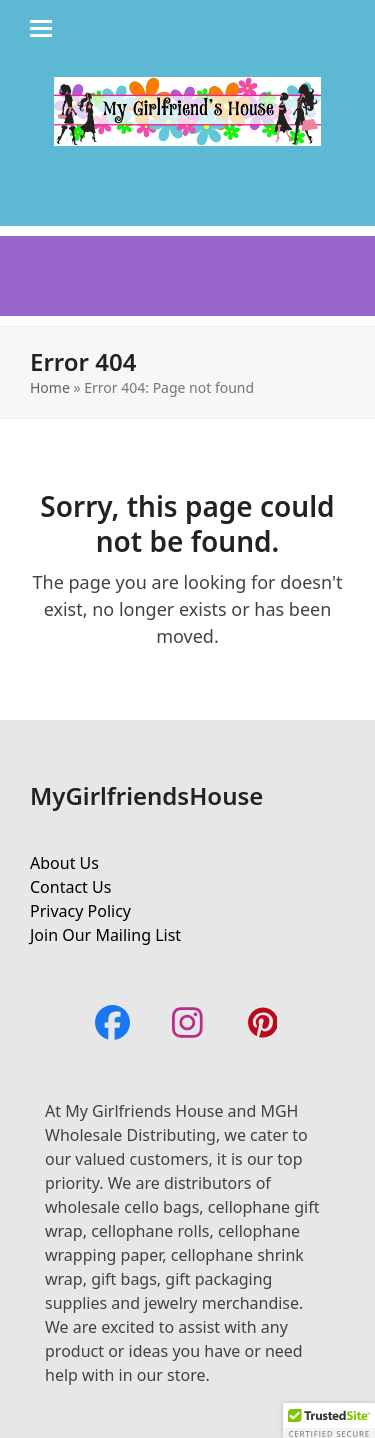 Image resolution: width=375 pixels, height=1438 pixels. Describe the element at coordinates (70, 887) in the screenshot. I see `Contact Us` at that location.